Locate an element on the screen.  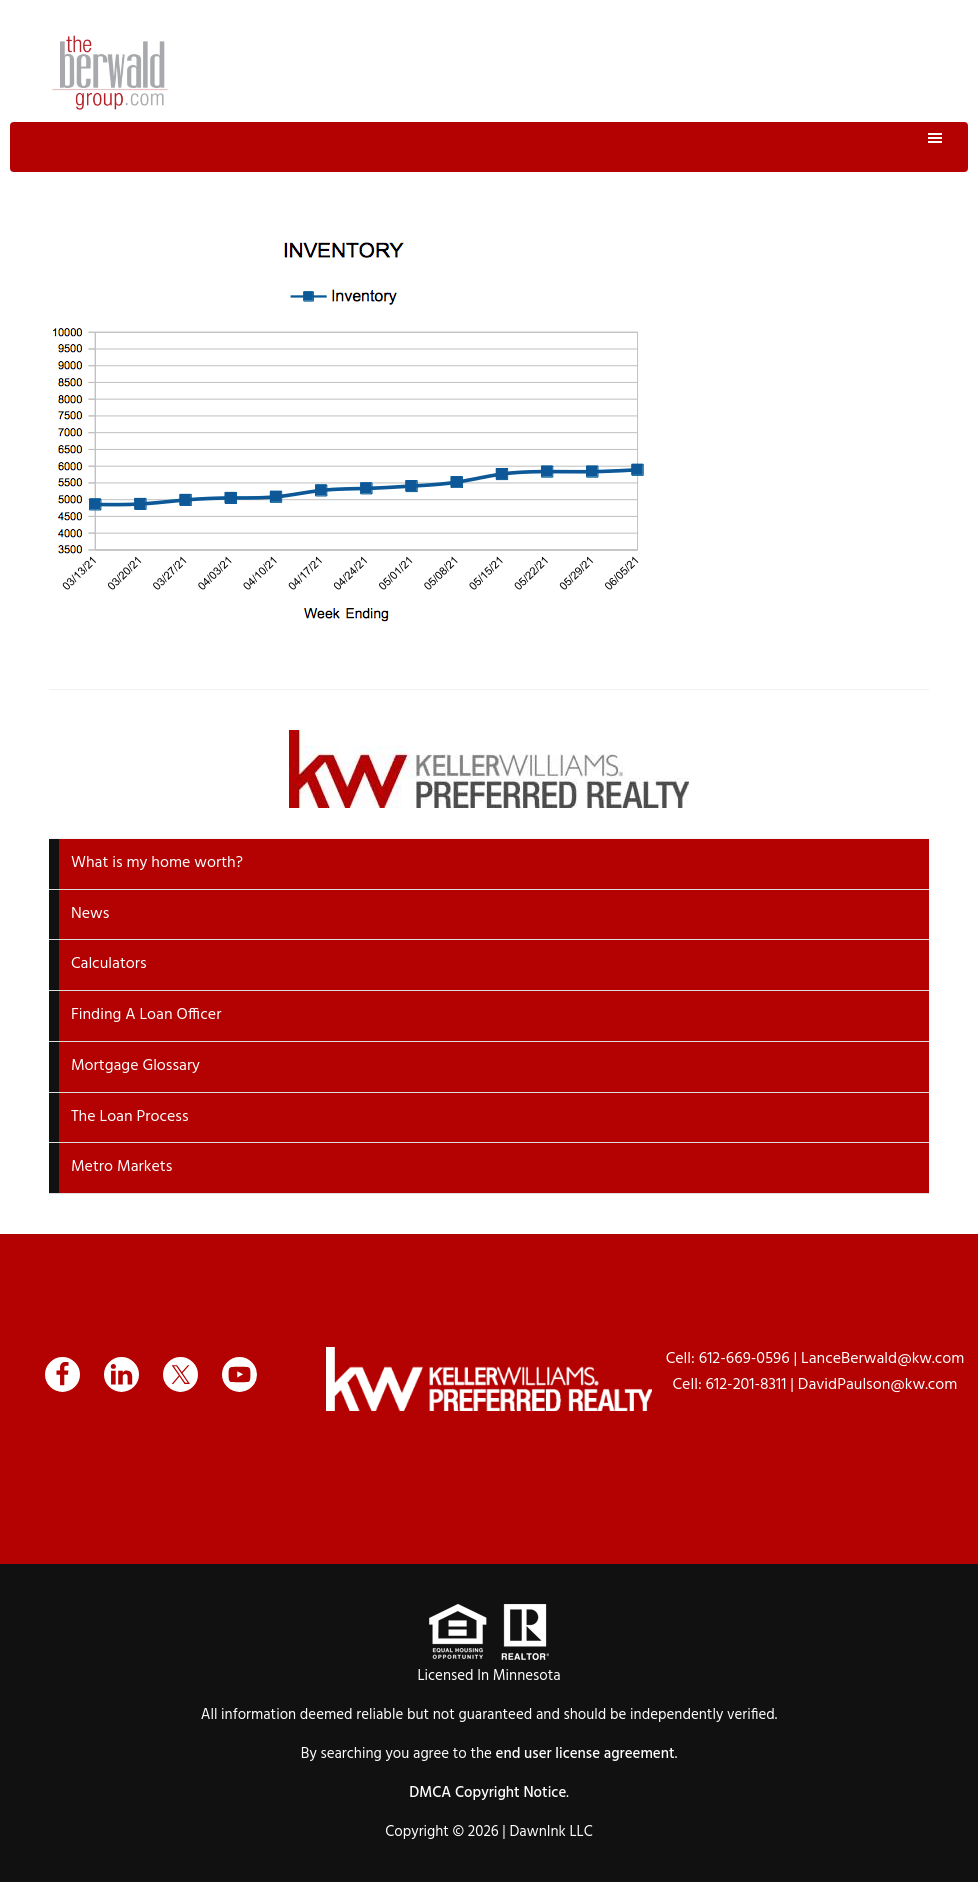
The Loan Process is located at coordinates (130, 1117).